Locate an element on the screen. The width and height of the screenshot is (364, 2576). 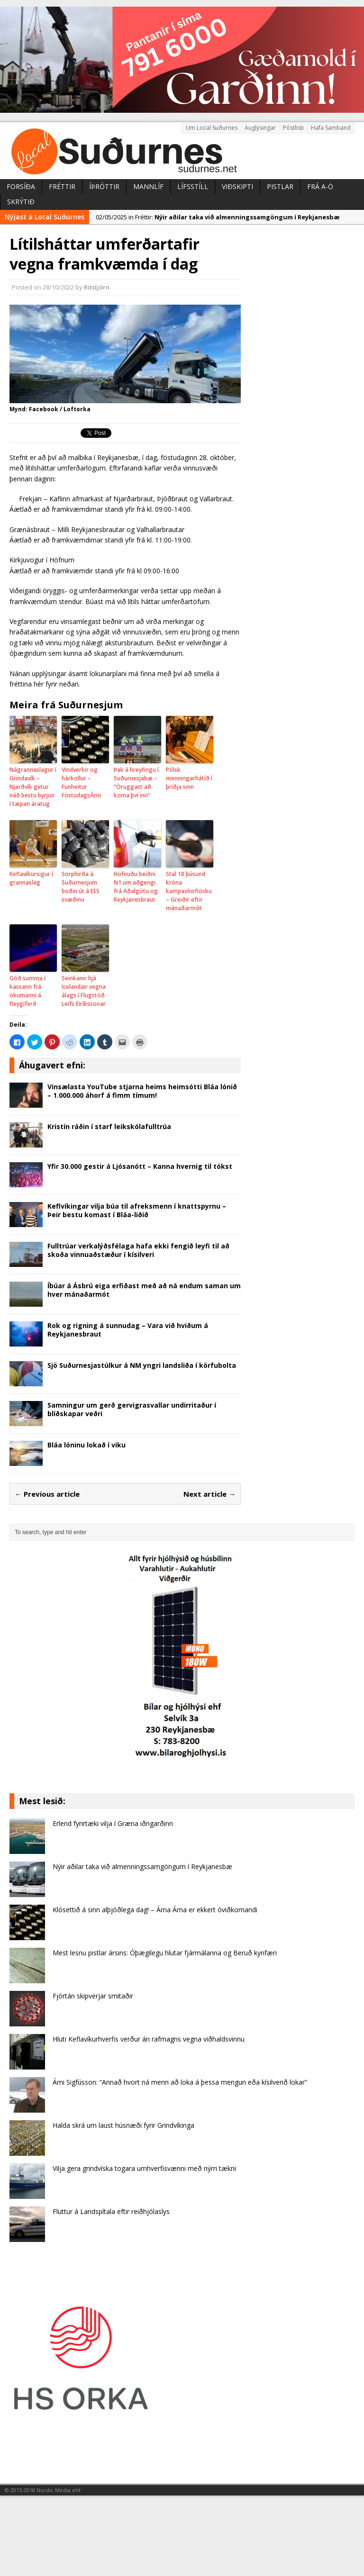
Póstlisti is located at coordinates (293, 128).